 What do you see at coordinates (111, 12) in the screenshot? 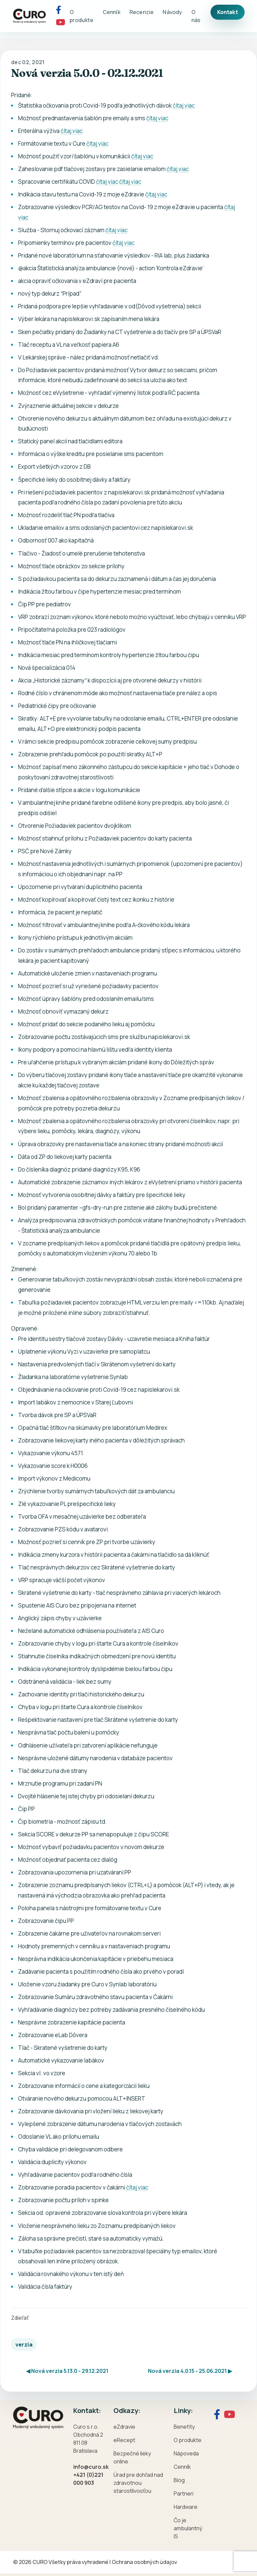
I see `Cenník` at bounding box center [111, 12].